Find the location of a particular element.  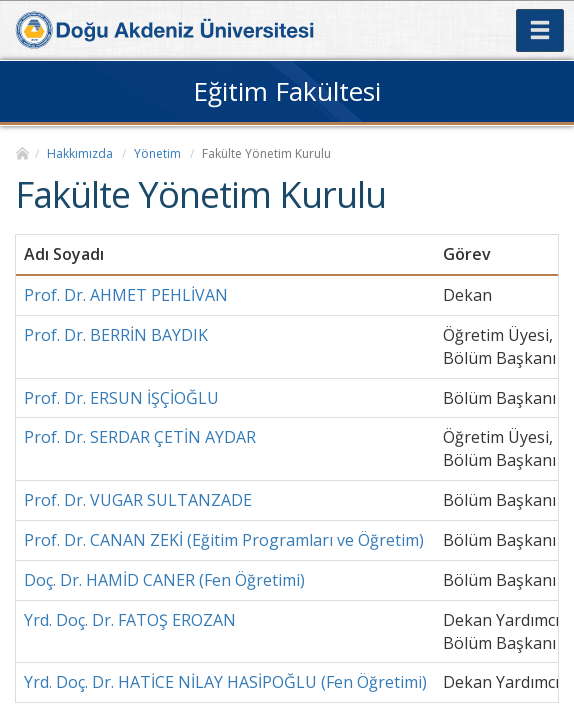

Prof. Dr. CANAN ZEKİ (Eğitim Programları ve Öğretim) is located at coordinates (224, 540).